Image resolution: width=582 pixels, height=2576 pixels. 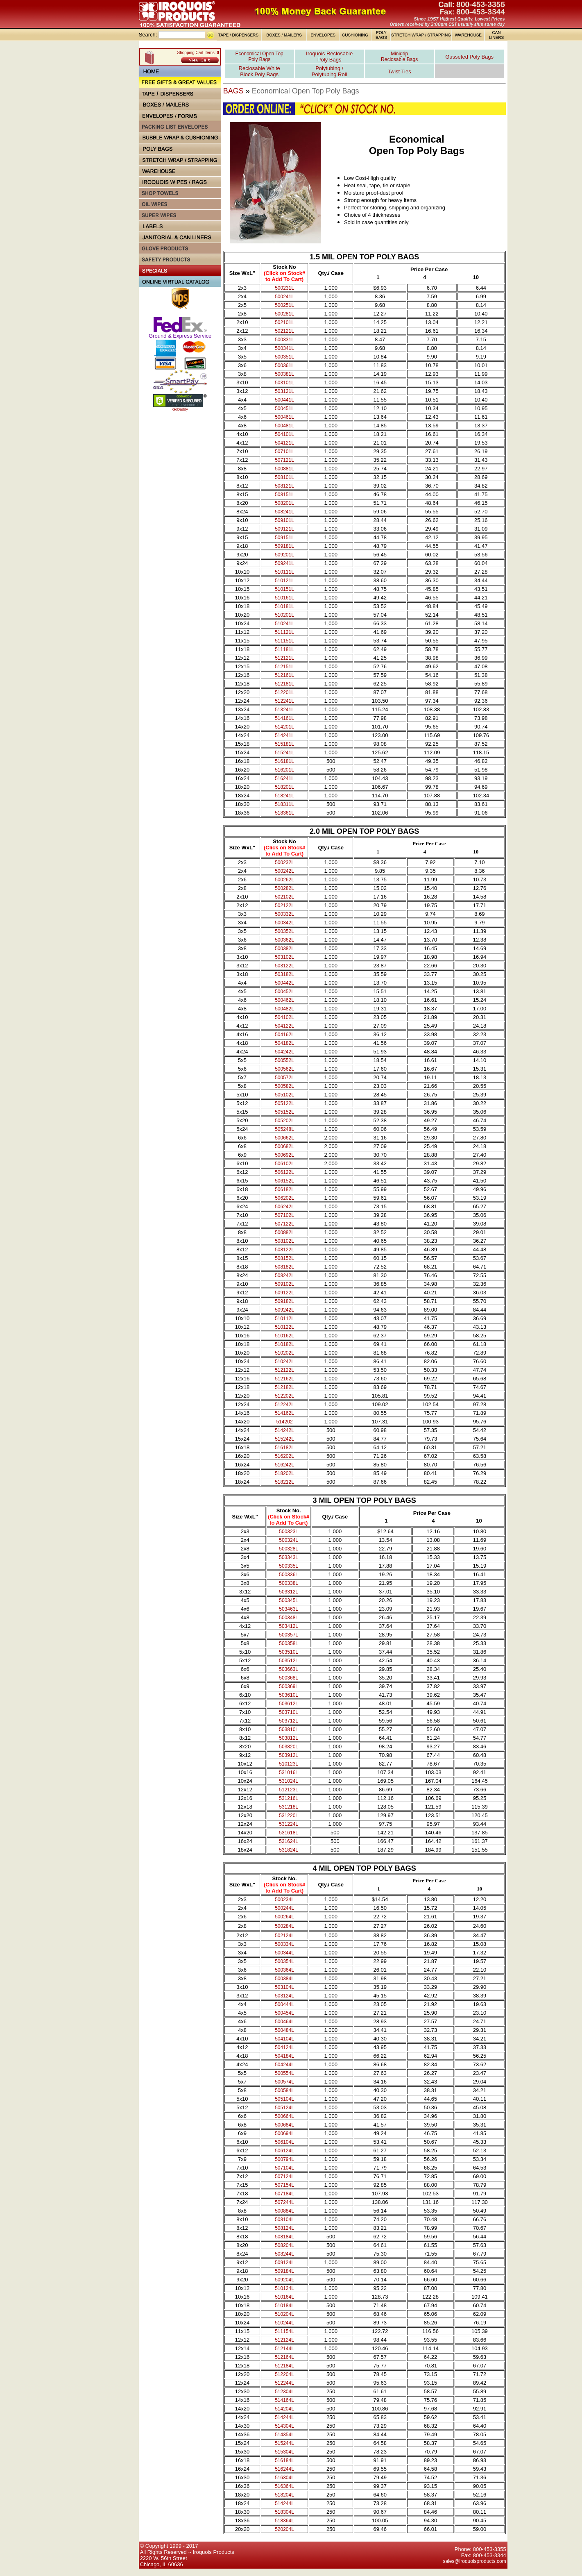 What do you see at coordinates (284, 1978) in the screenshot?
I see `500384L` at bounding box center [284, 1978].